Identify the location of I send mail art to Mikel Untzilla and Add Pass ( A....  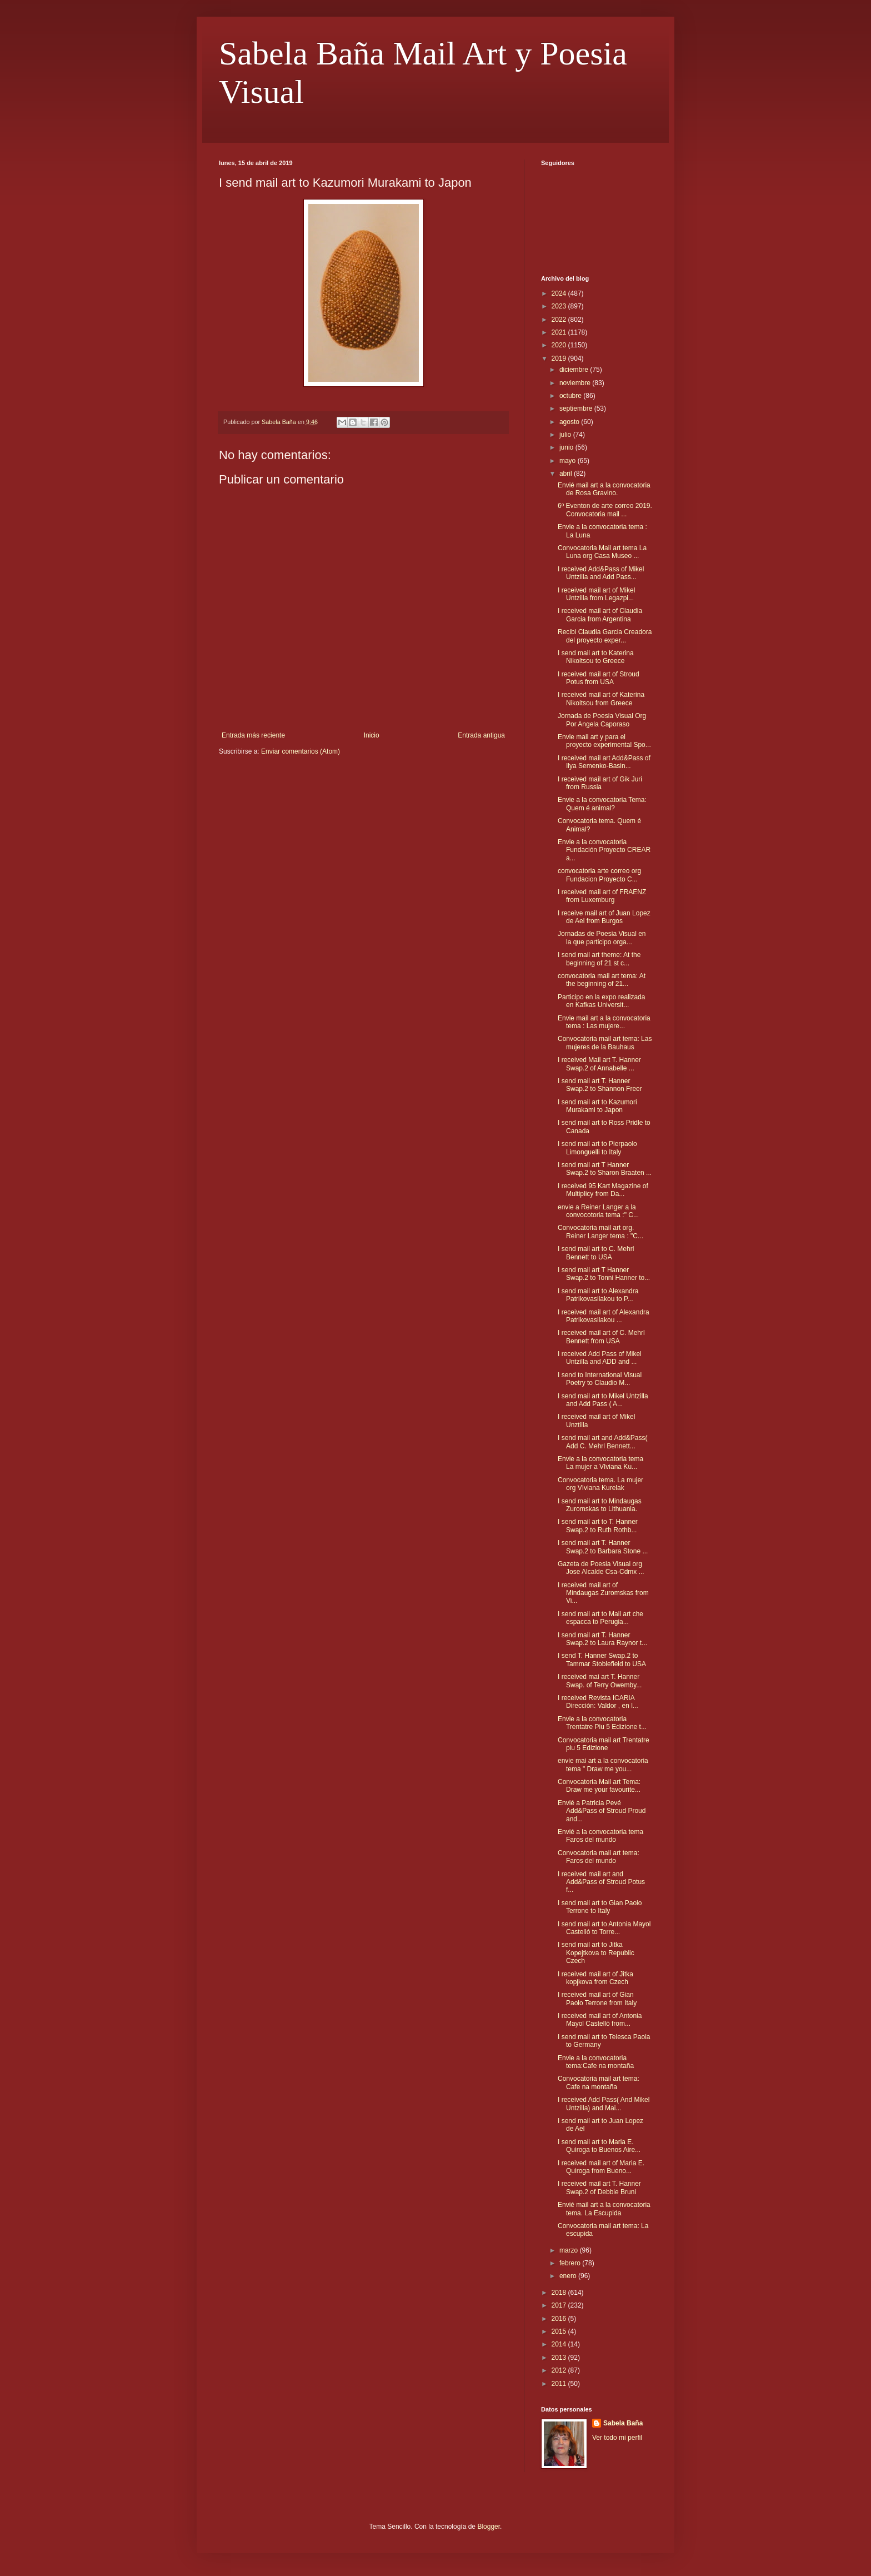
(603, 1400).